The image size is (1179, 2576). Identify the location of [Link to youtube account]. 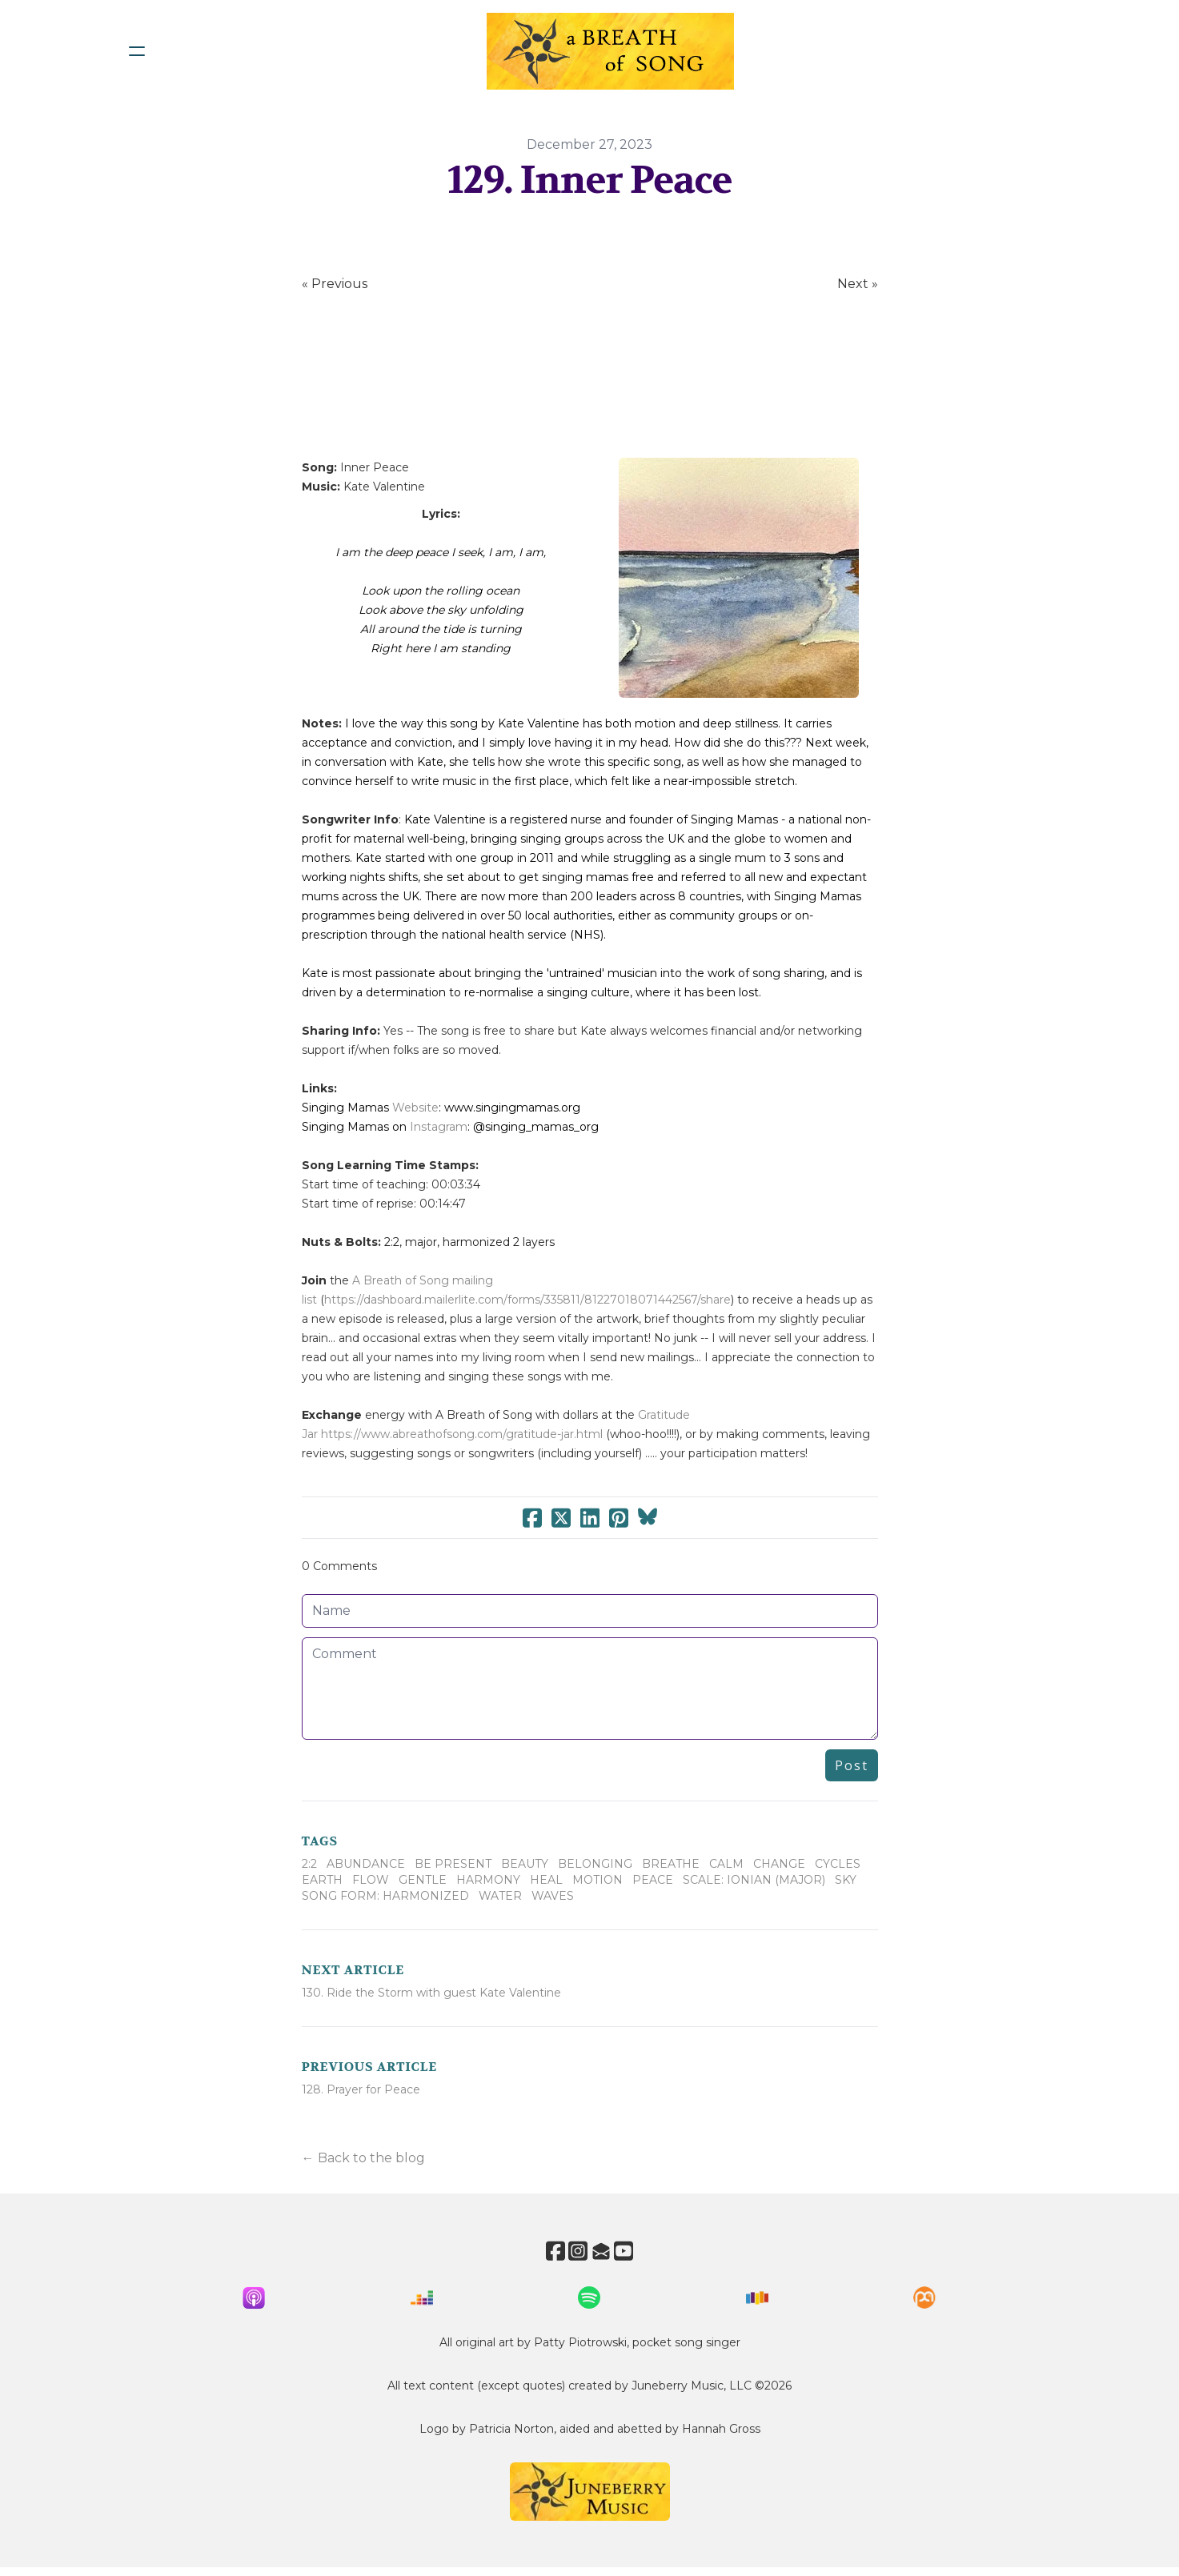
(633, 2251).